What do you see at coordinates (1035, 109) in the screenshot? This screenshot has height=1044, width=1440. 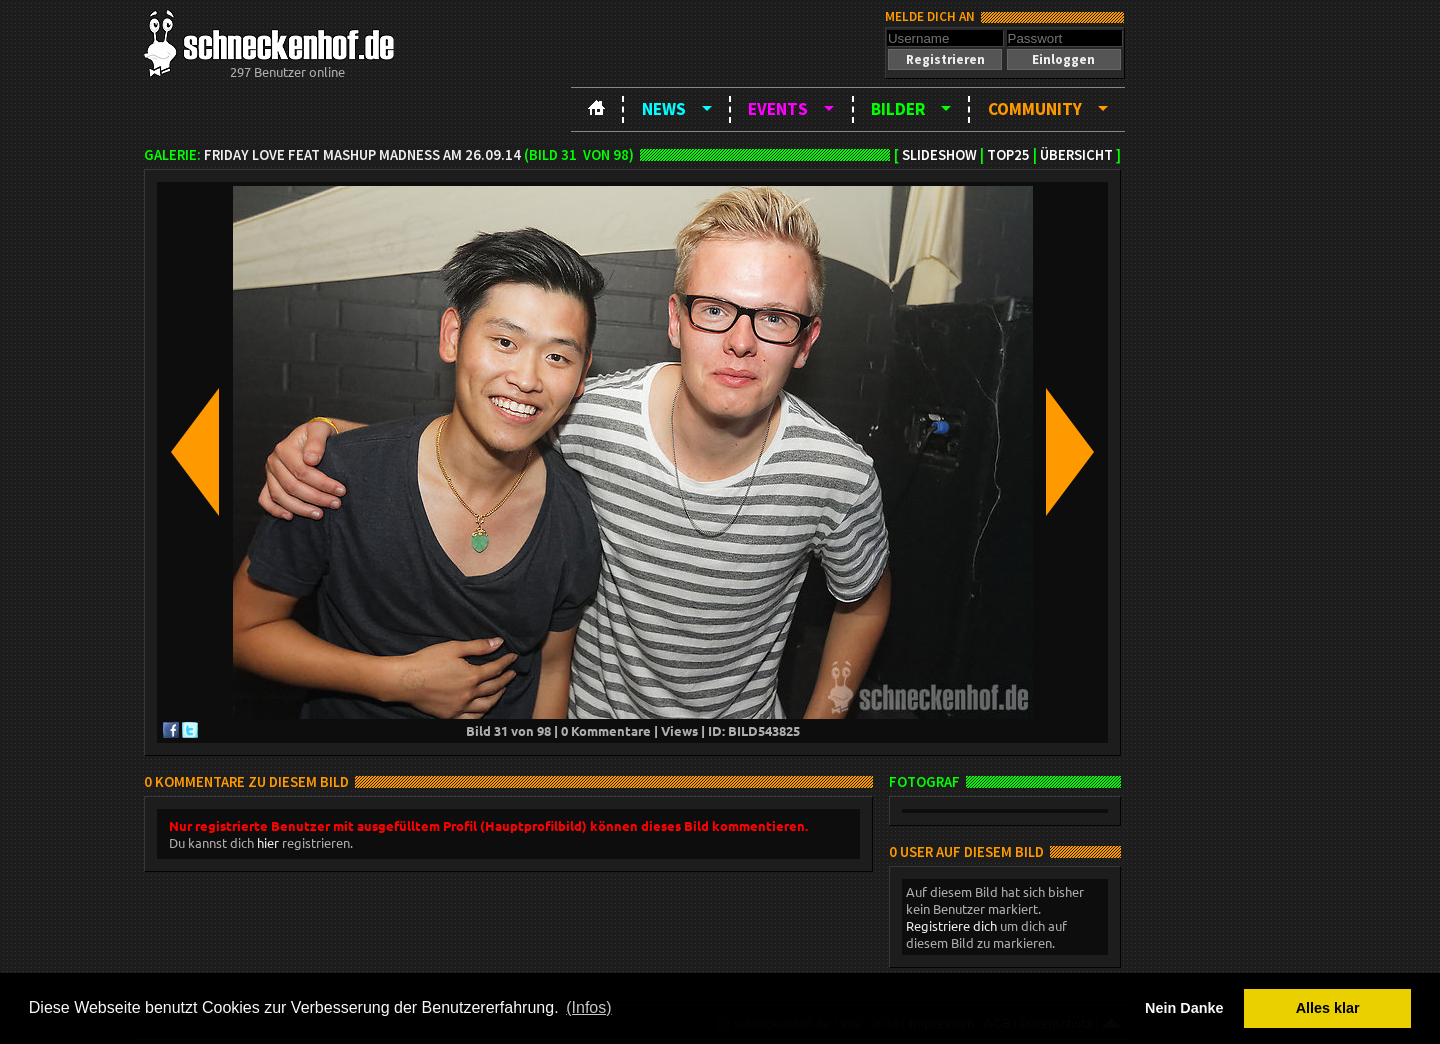 I see `Community` at bounding box center [1035, 109].